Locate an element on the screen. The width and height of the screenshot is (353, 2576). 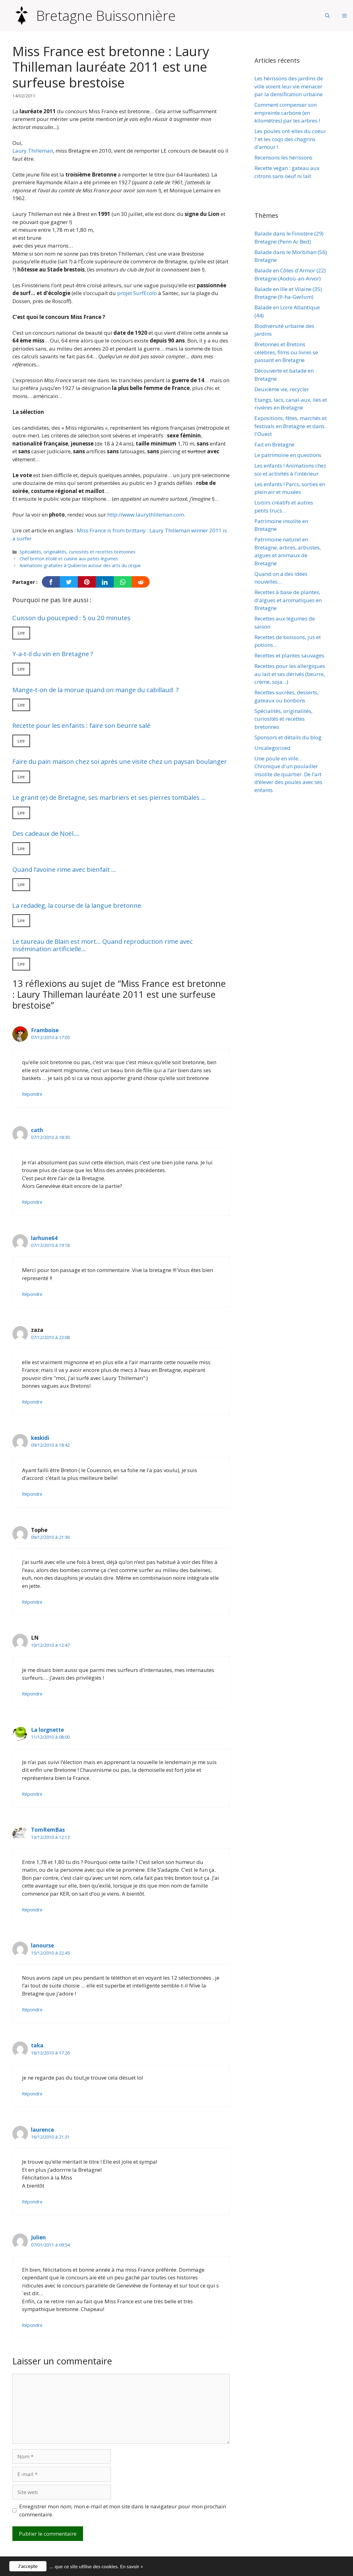
larhune64 is located at coordinates (44, 1238).